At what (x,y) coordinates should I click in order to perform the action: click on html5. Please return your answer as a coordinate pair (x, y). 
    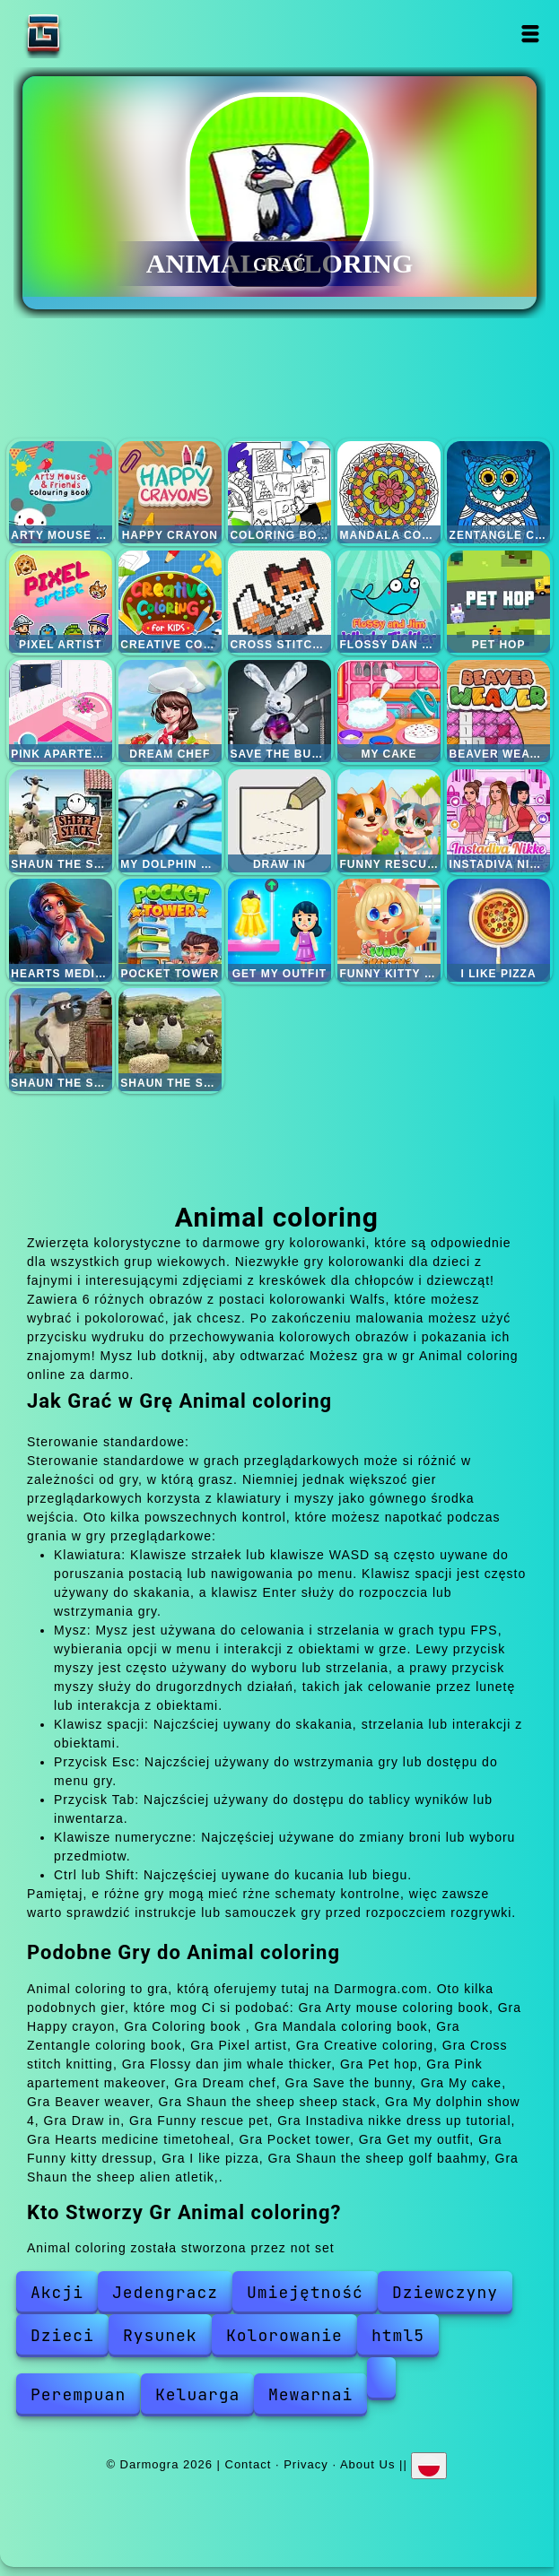
    Looking at the image, I should click on (397, 2335).